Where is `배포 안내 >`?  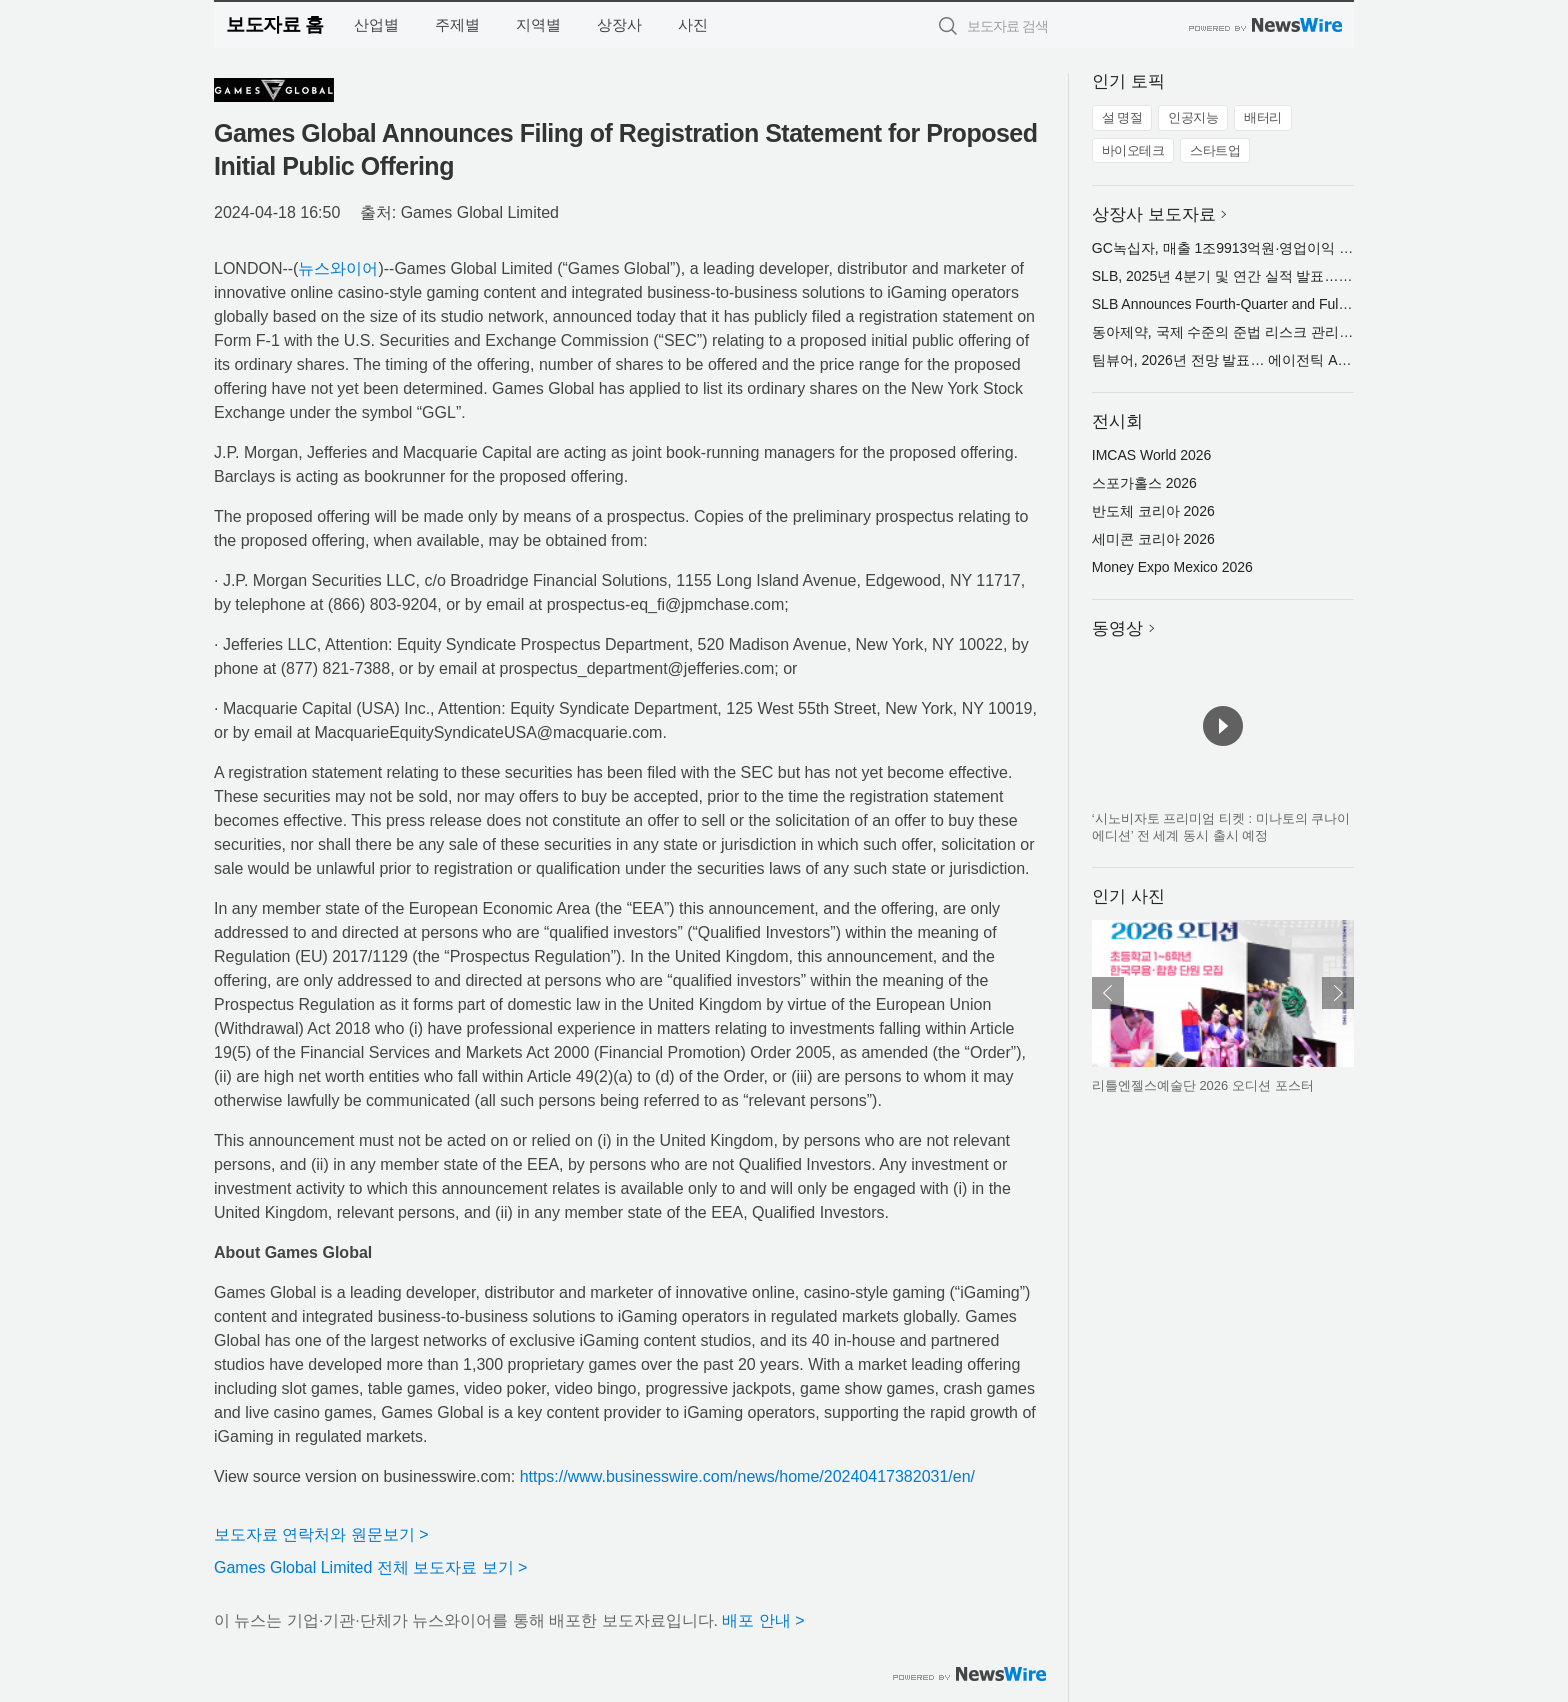 배포 안내 > is located at coordinates (763, 1620).